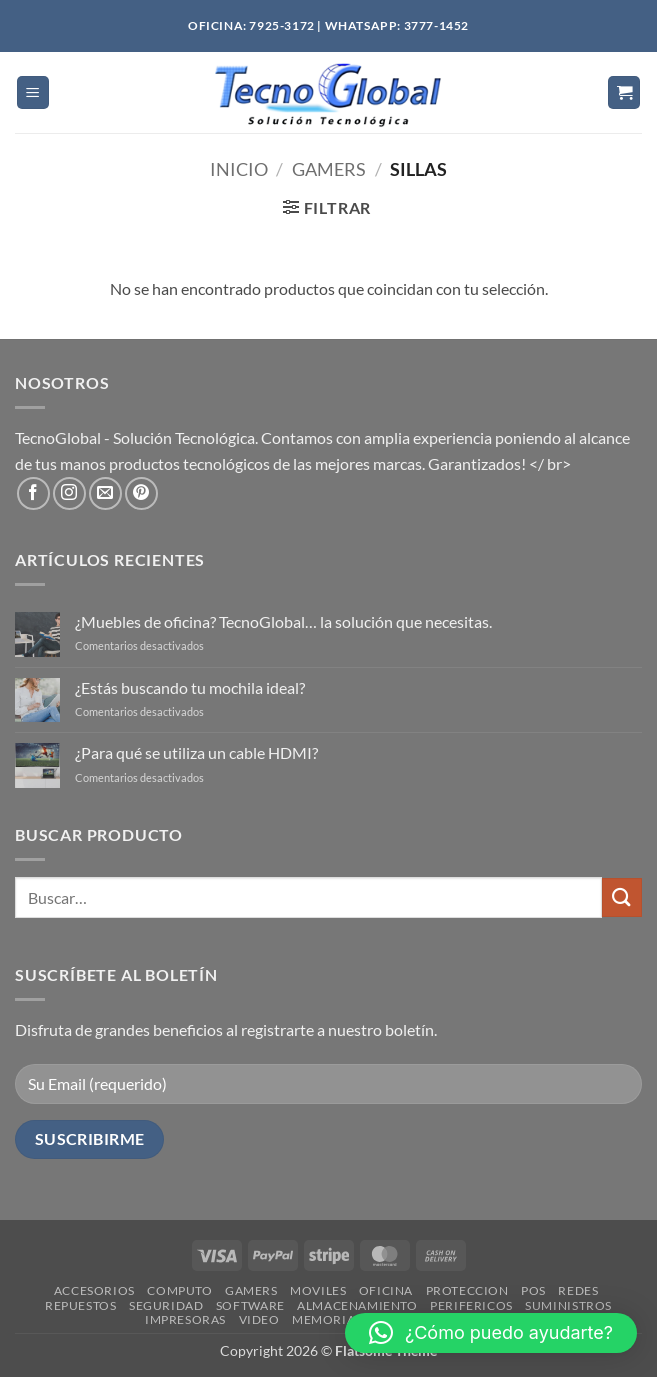 The height and width of the screenshot is (1377, 657). Describe the element at coordinates (166, 1305) in the screenshot. I see `SEGURIDAD` at that location.